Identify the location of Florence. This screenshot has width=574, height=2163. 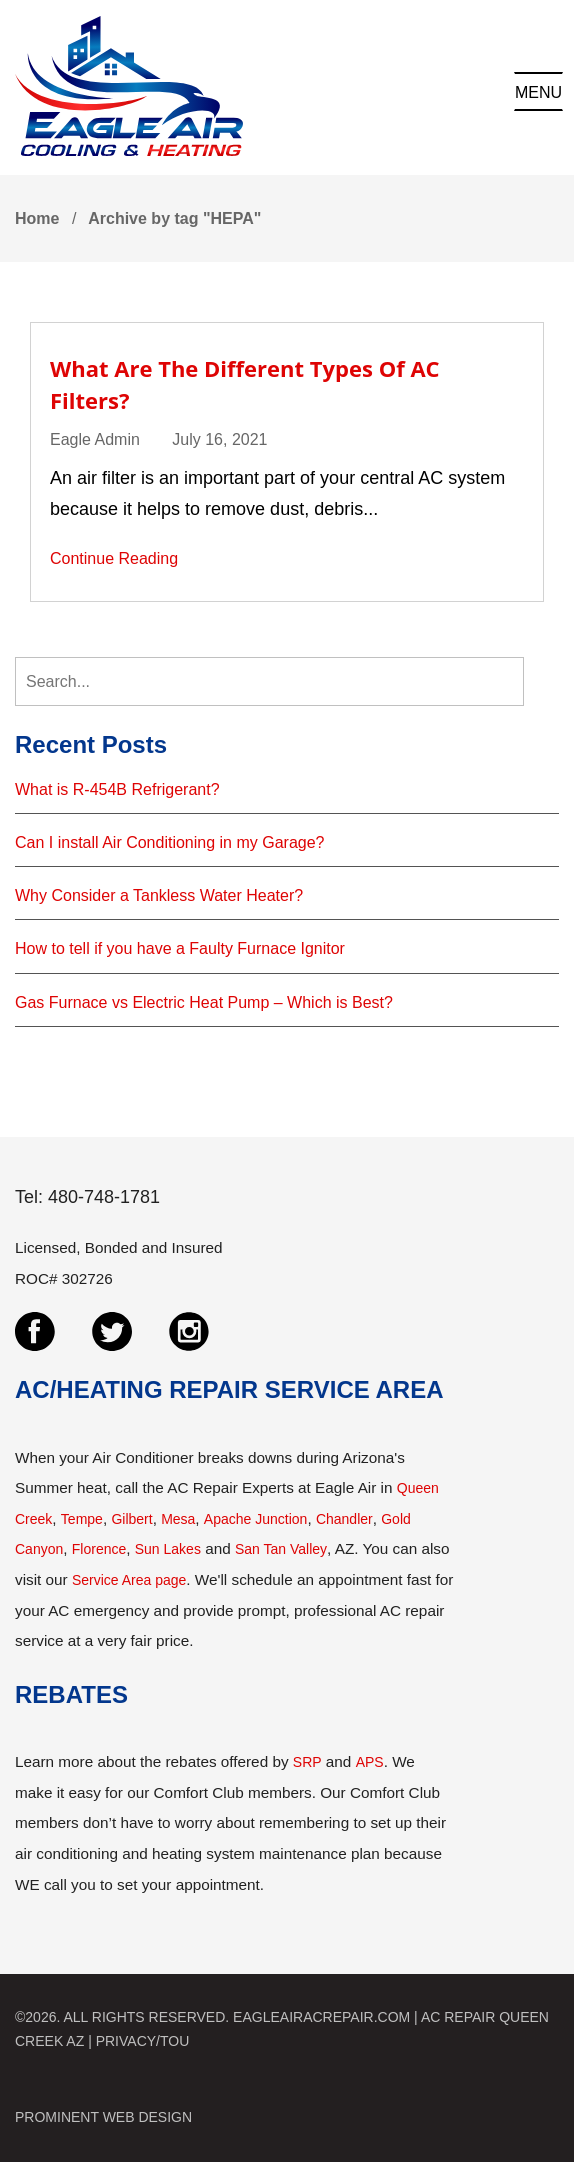
(99, 1549).